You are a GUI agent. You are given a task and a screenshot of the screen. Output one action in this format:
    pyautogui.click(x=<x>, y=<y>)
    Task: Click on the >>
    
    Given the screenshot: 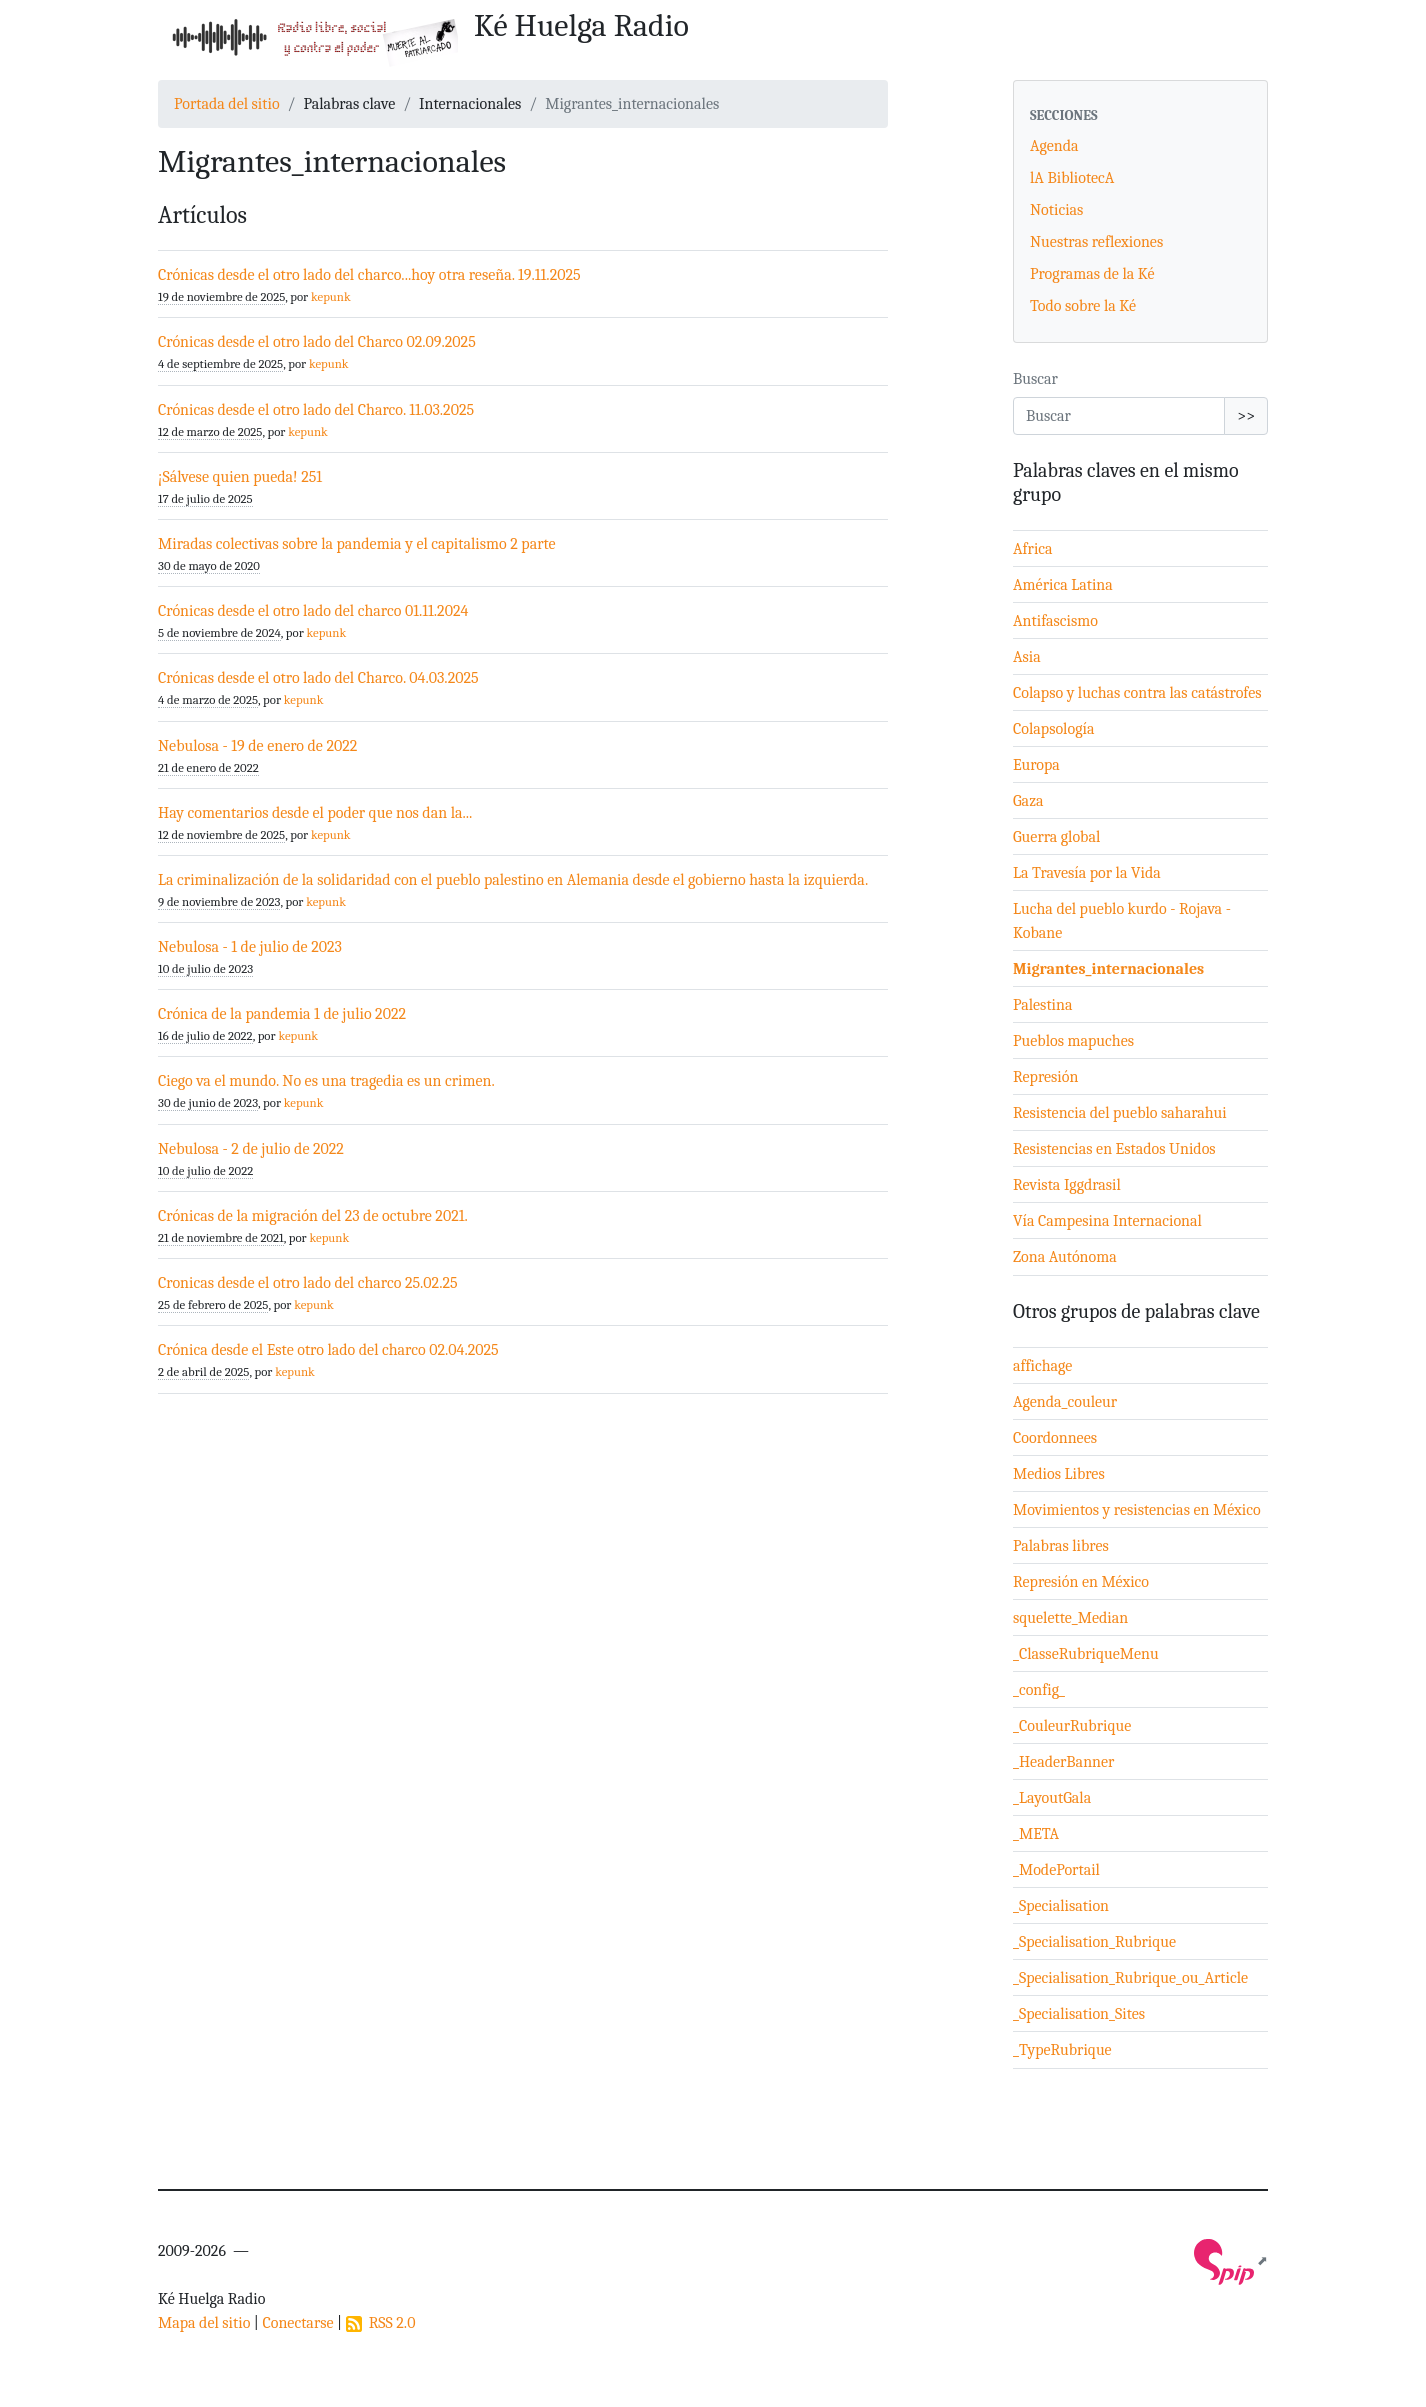 What is the action you would take?
    pyautogui.click(x=1246, y=416)
    